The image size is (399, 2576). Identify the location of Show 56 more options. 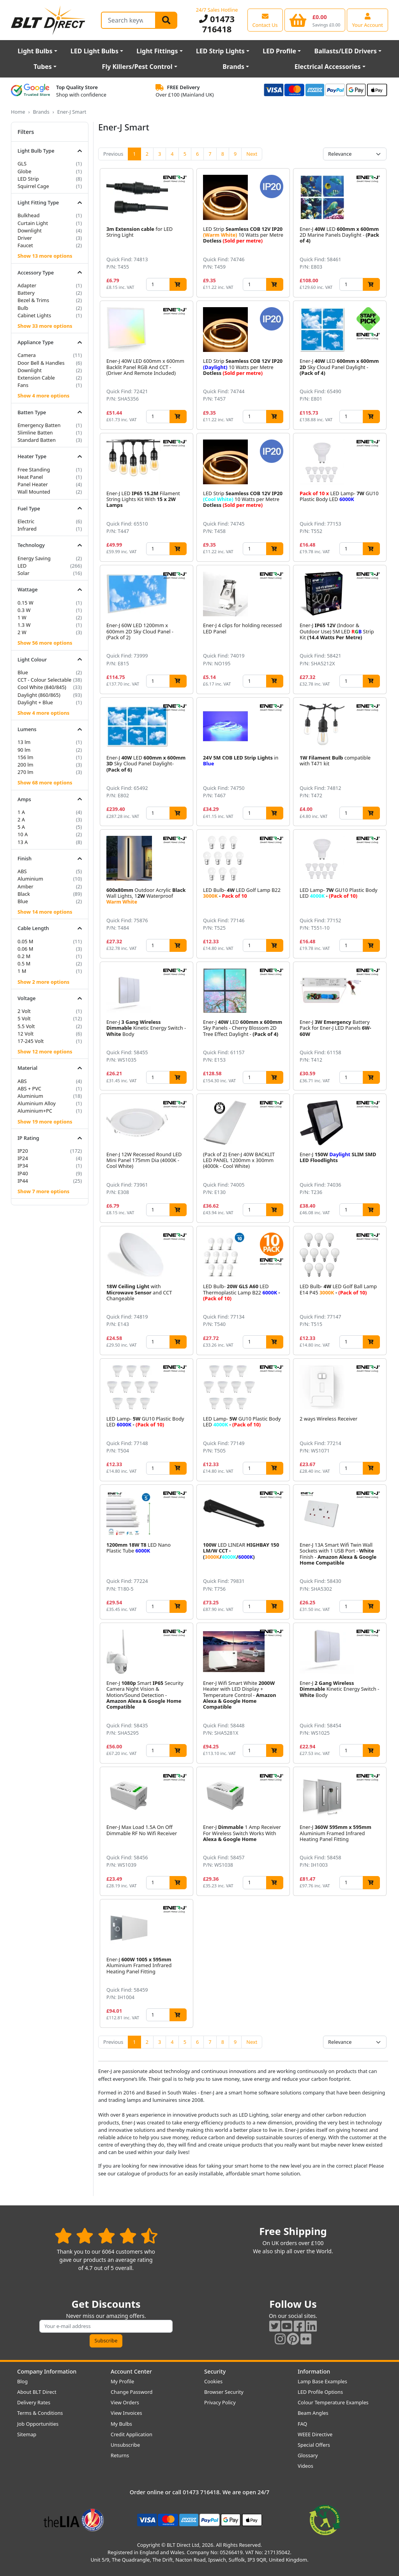
(45, 642).